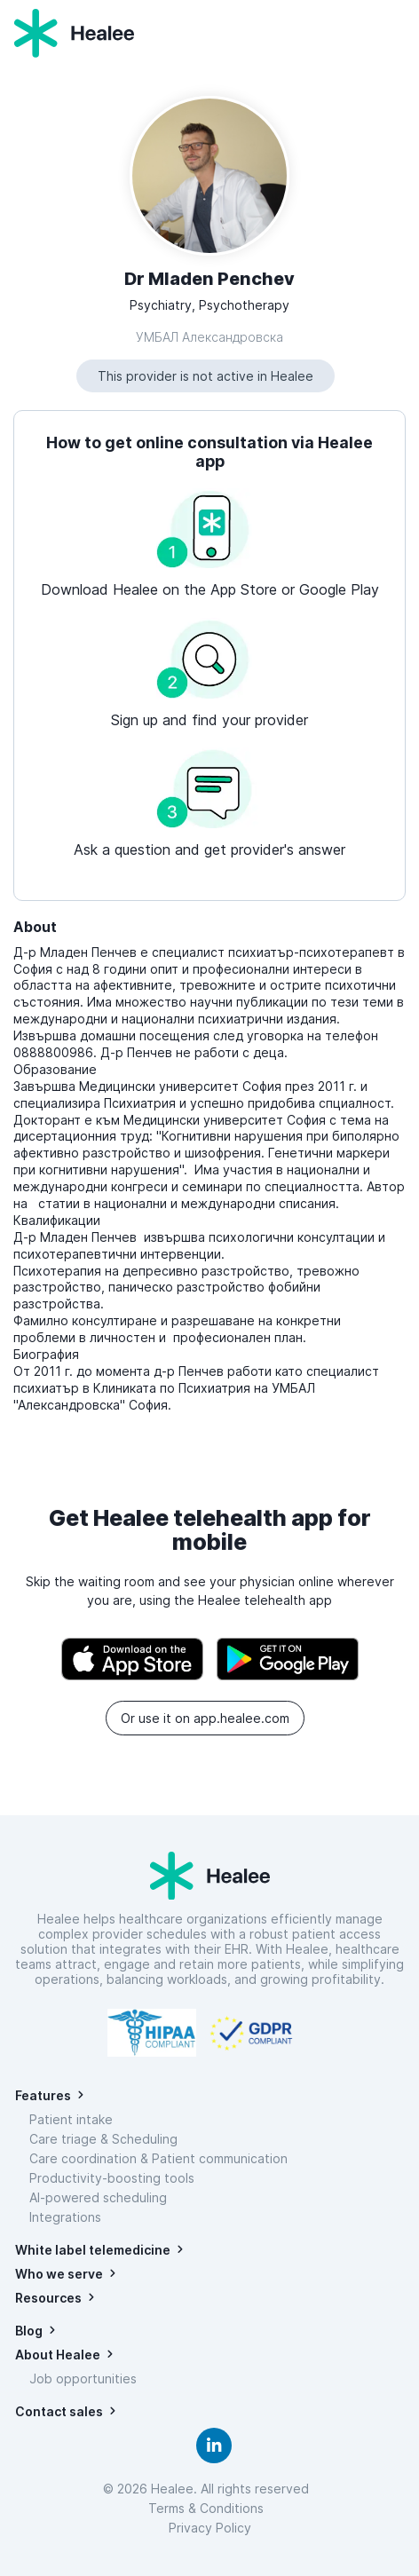  What do you see at coordinates (205, 375) in the screenshot?
I see `This provider is not active in Healee` at bounding box center [205, 375].